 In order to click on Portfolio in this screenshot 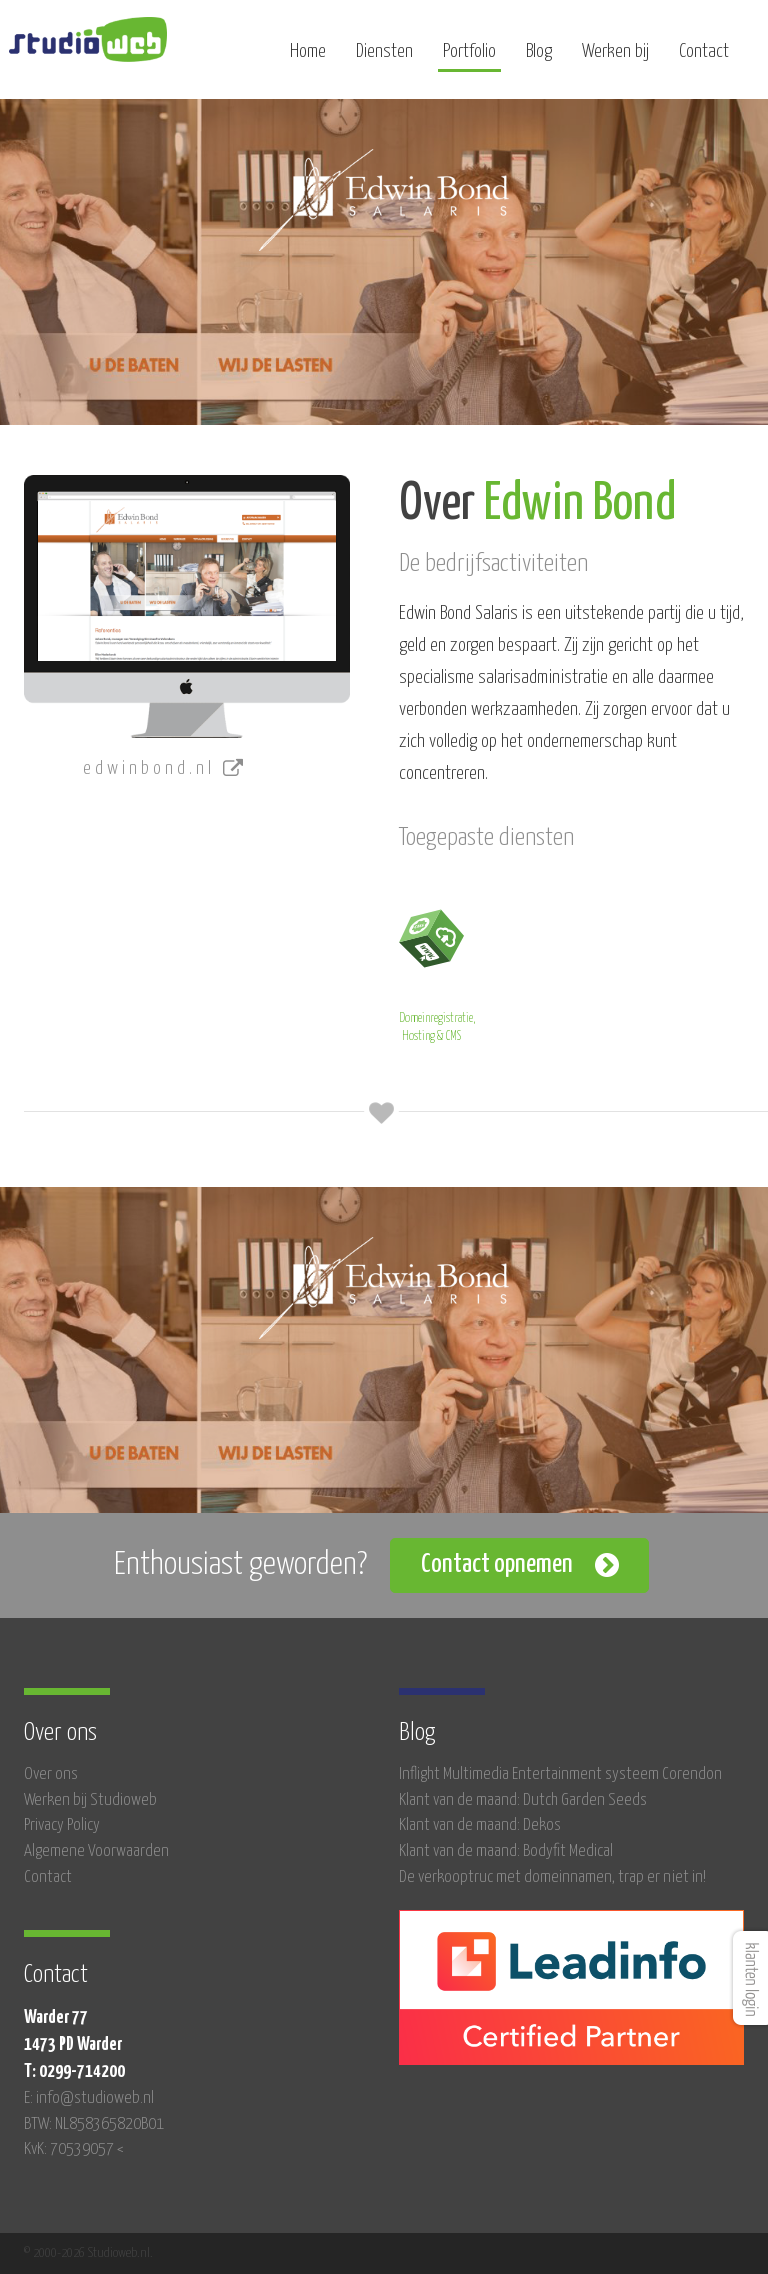, I will do `click(469, 57)`.